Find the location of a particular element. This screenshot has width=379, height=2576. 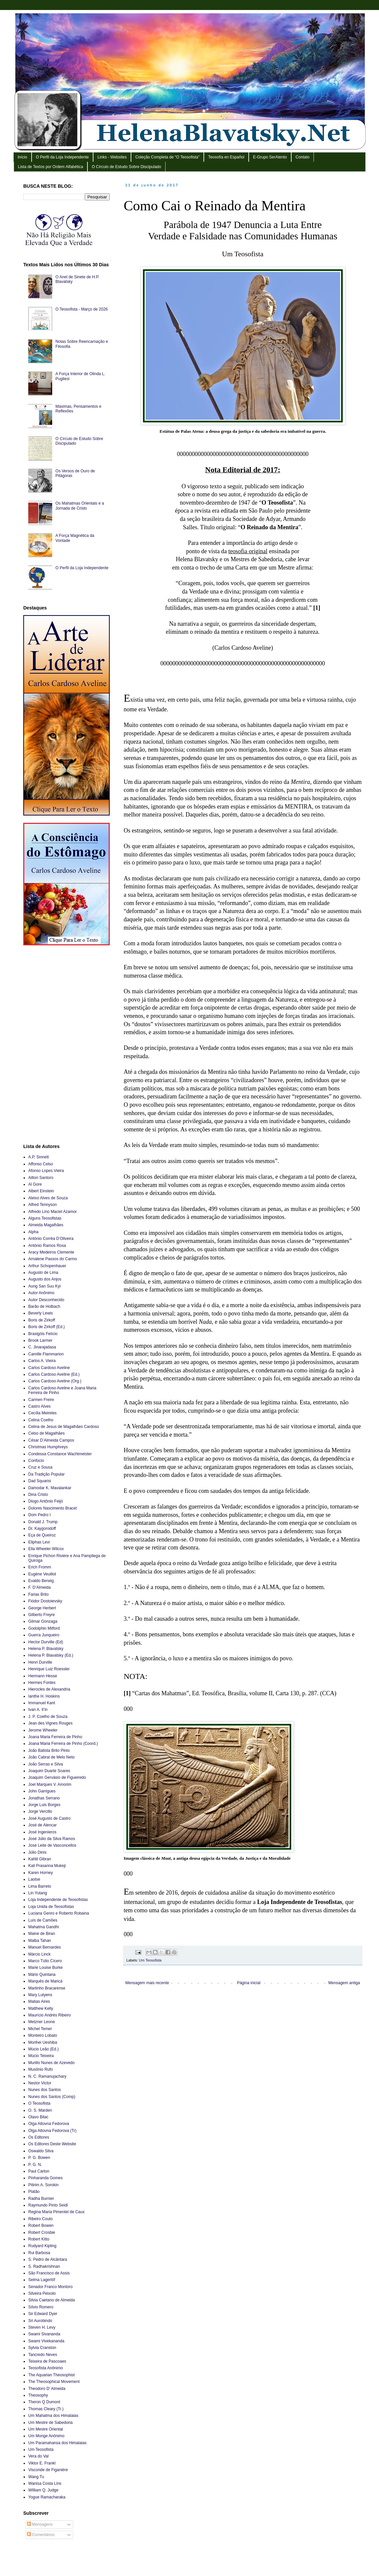

Christmas Humphreys is located at coordinates (48, 1447).